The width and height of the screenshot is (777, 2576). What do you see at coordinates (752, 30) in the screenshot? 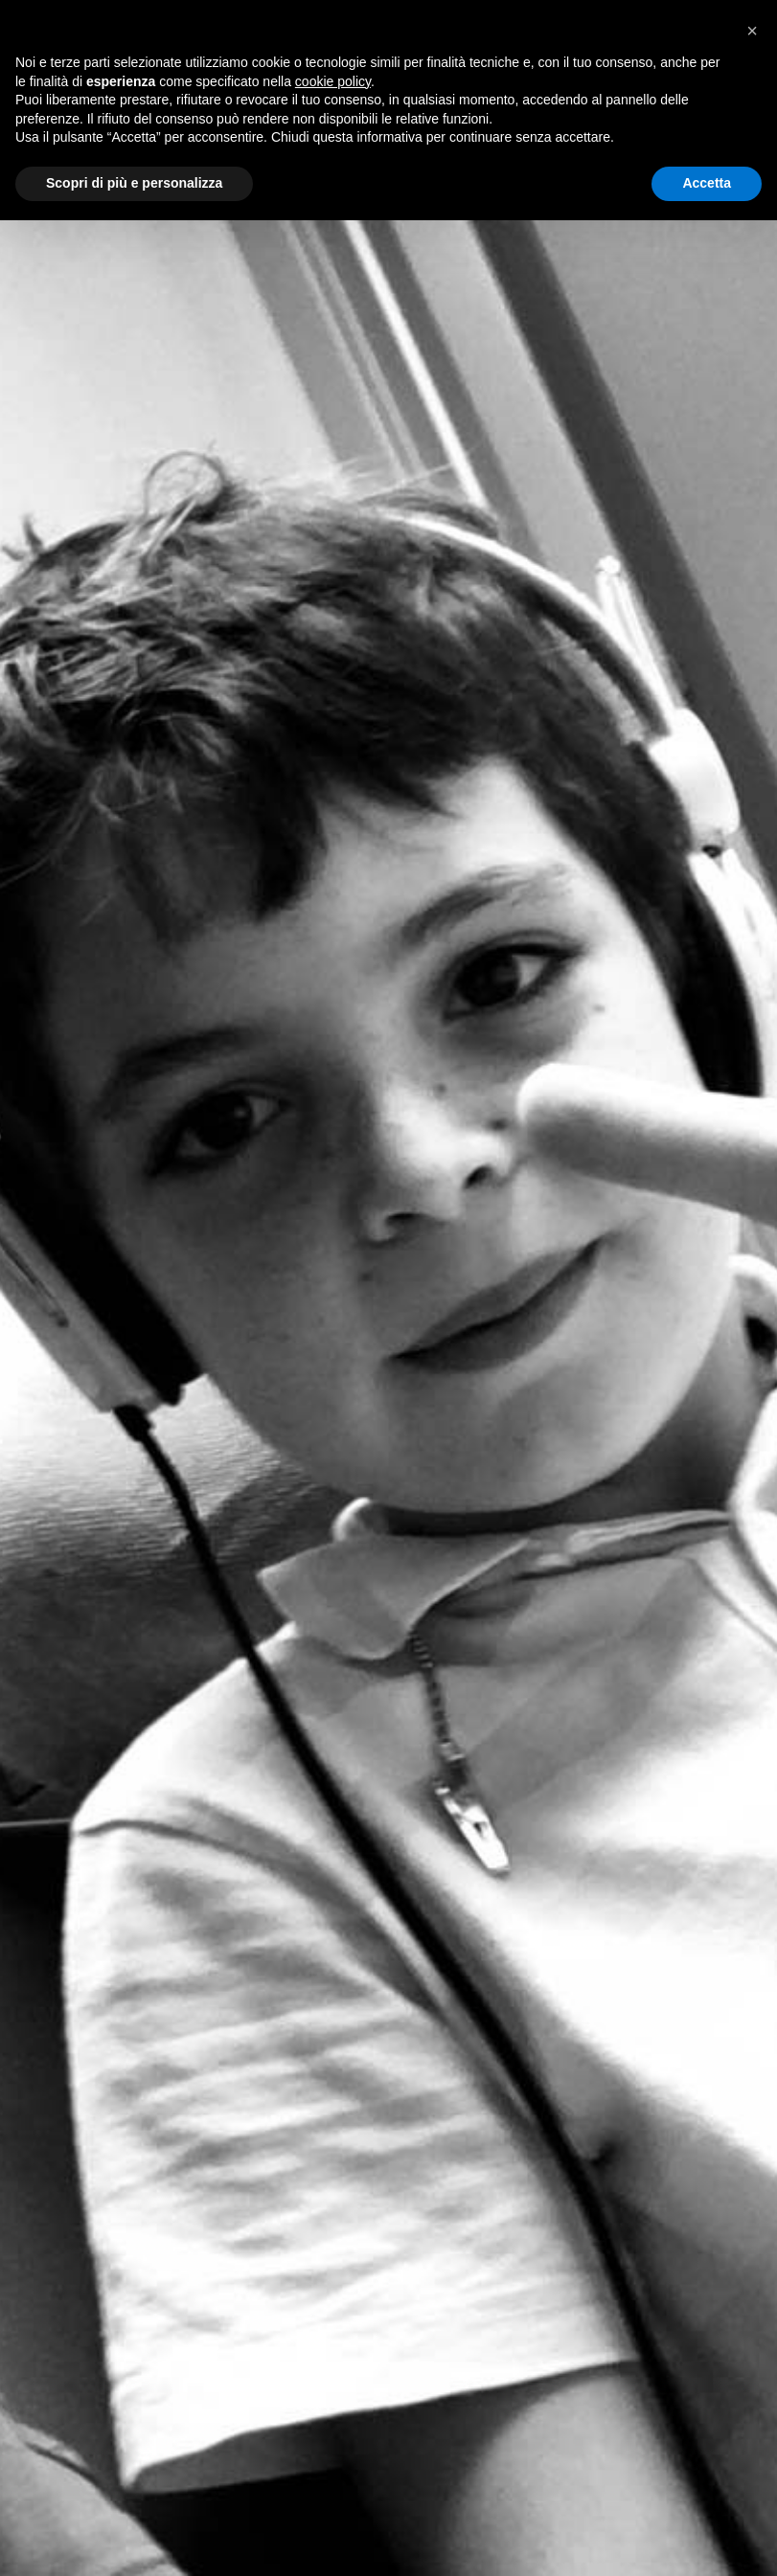
I see `[button]` at bounding box center [752, 30].